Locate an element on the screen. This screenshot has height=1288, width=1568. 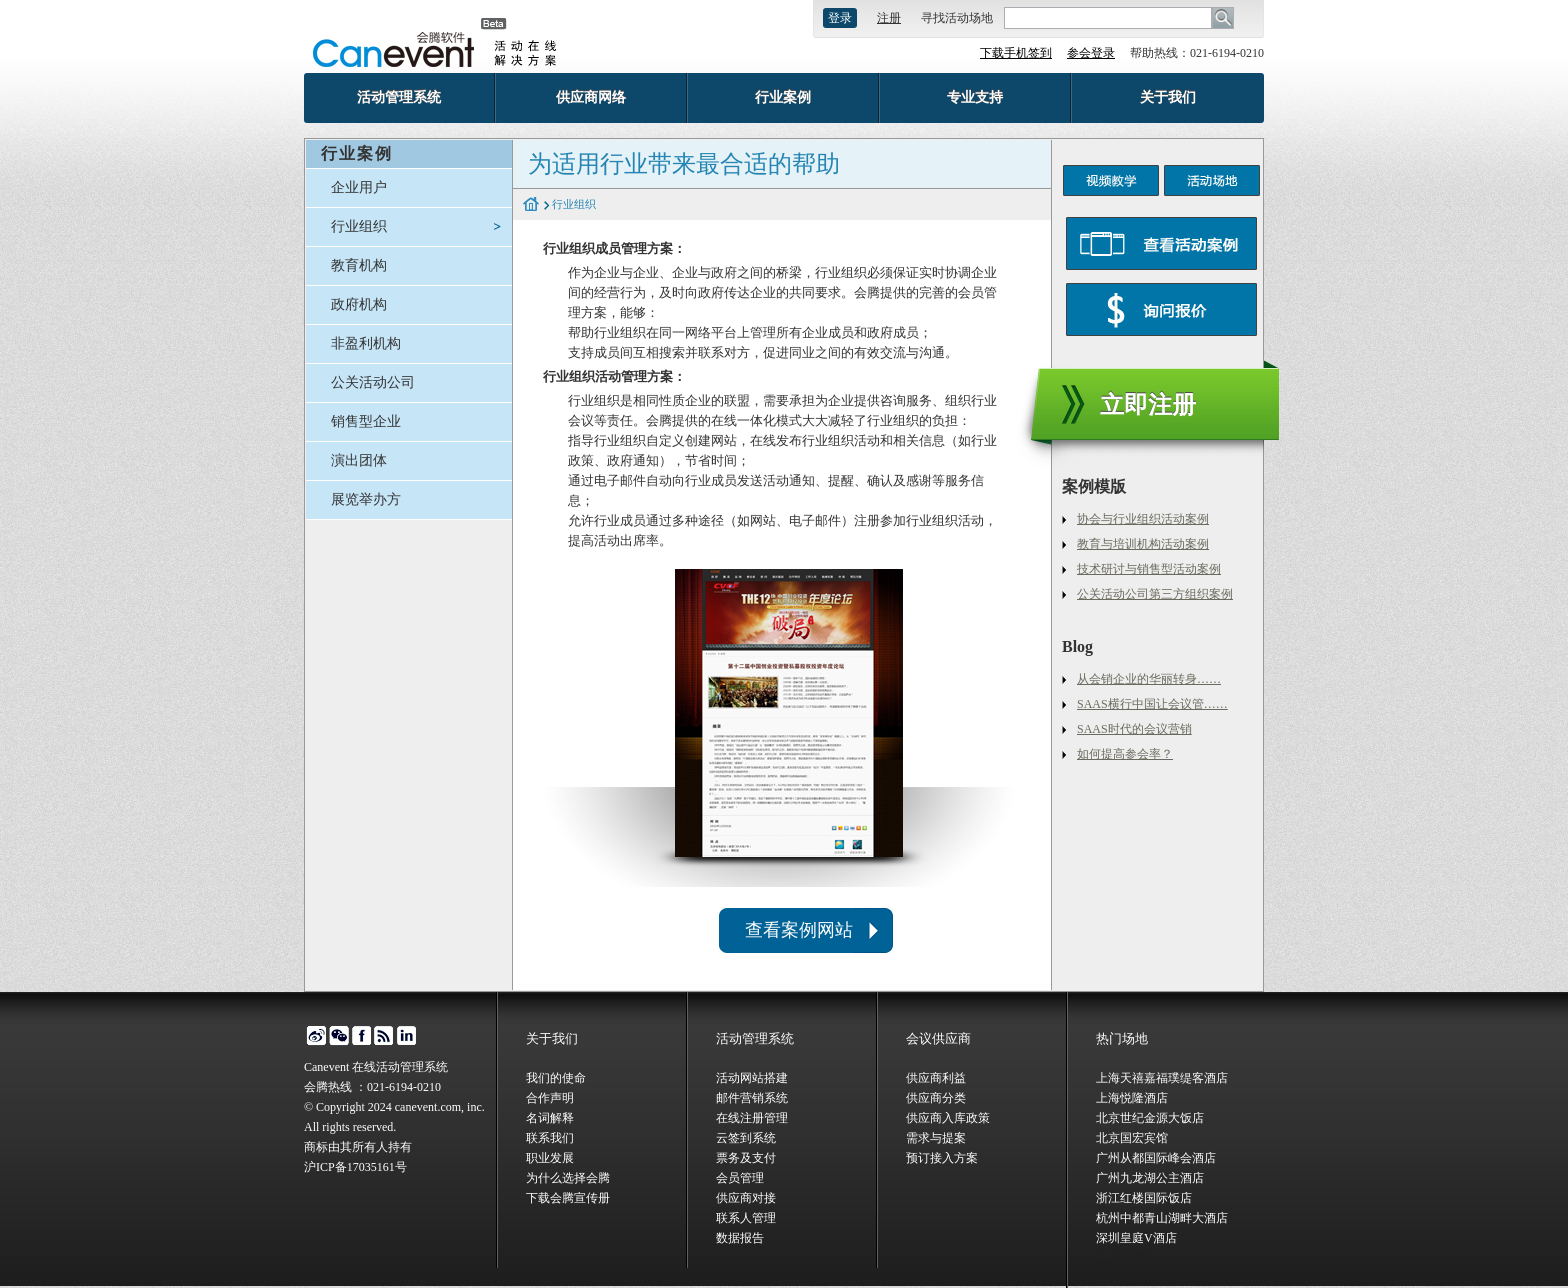
facebook is located at coordinates (361, 1036).